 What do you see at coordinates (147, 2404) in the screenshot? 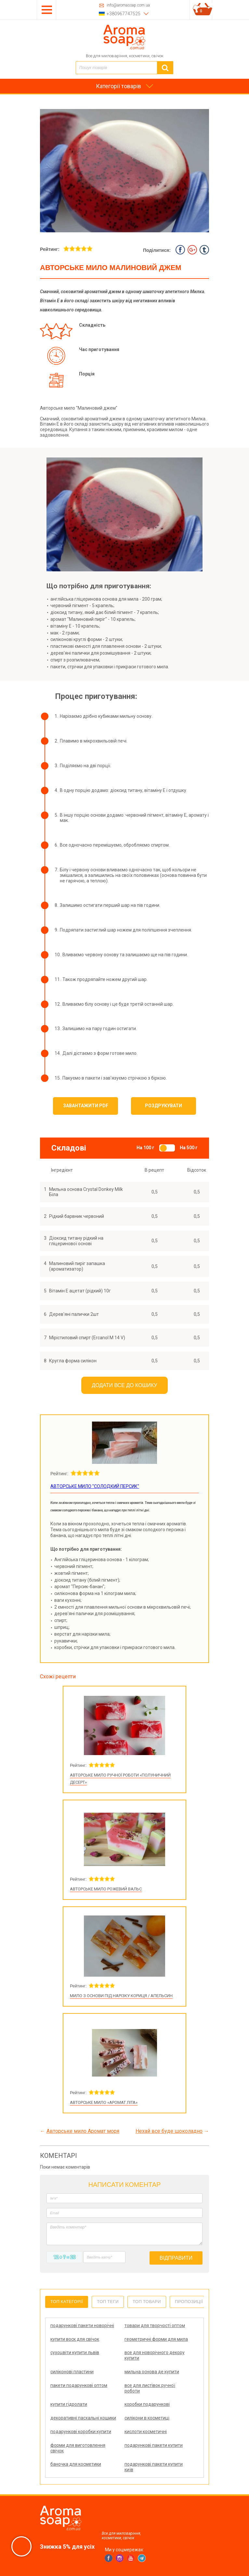
I see `коробки подарункові` at bounding box center [147, 2404].